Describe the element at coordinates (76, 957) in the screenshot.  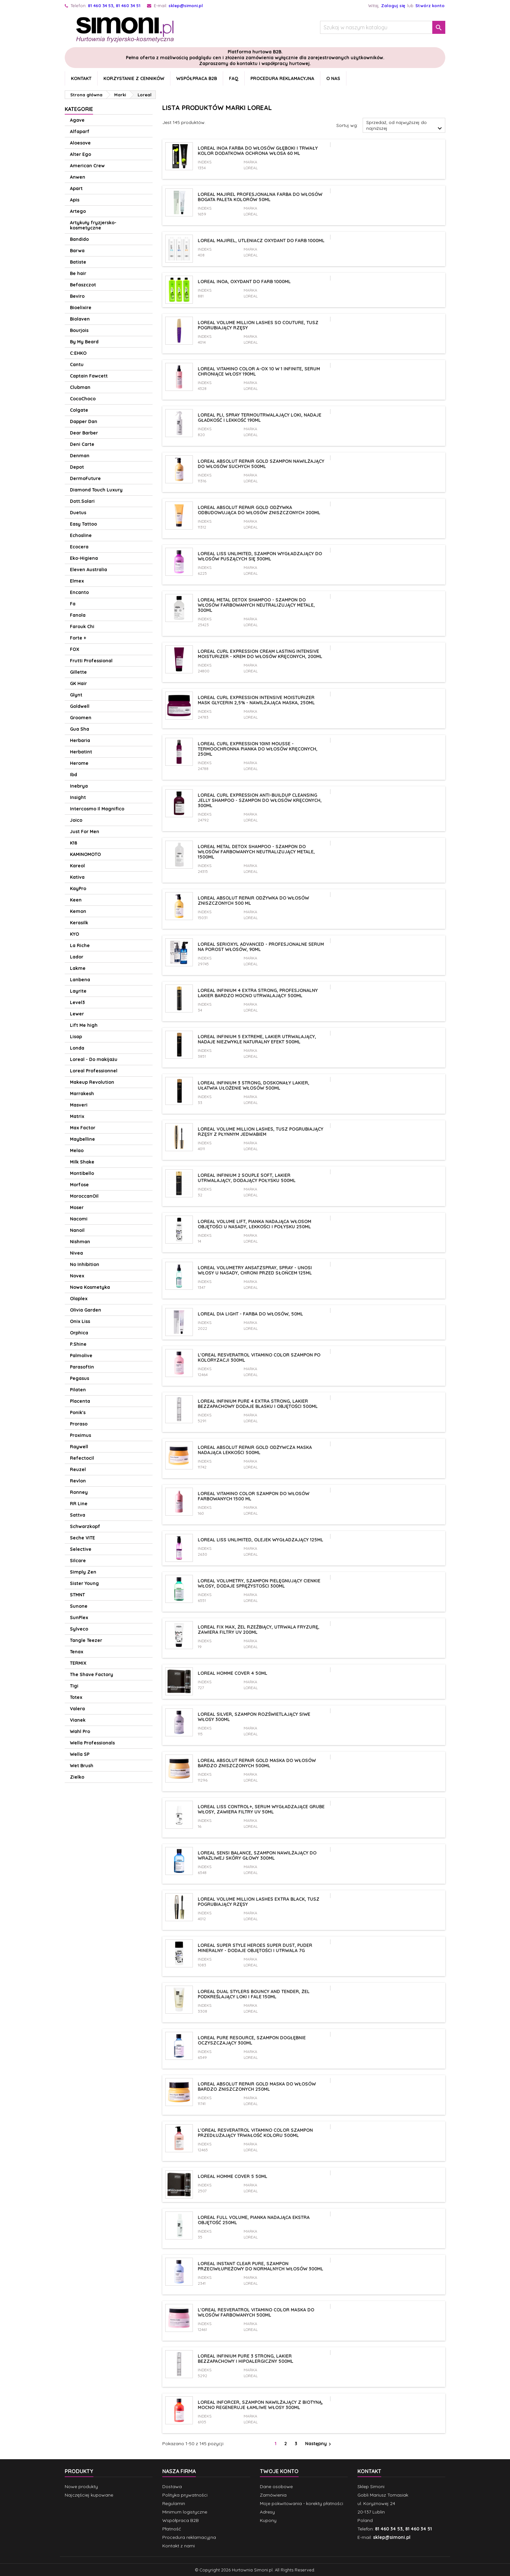
I see `Lador` at that location.